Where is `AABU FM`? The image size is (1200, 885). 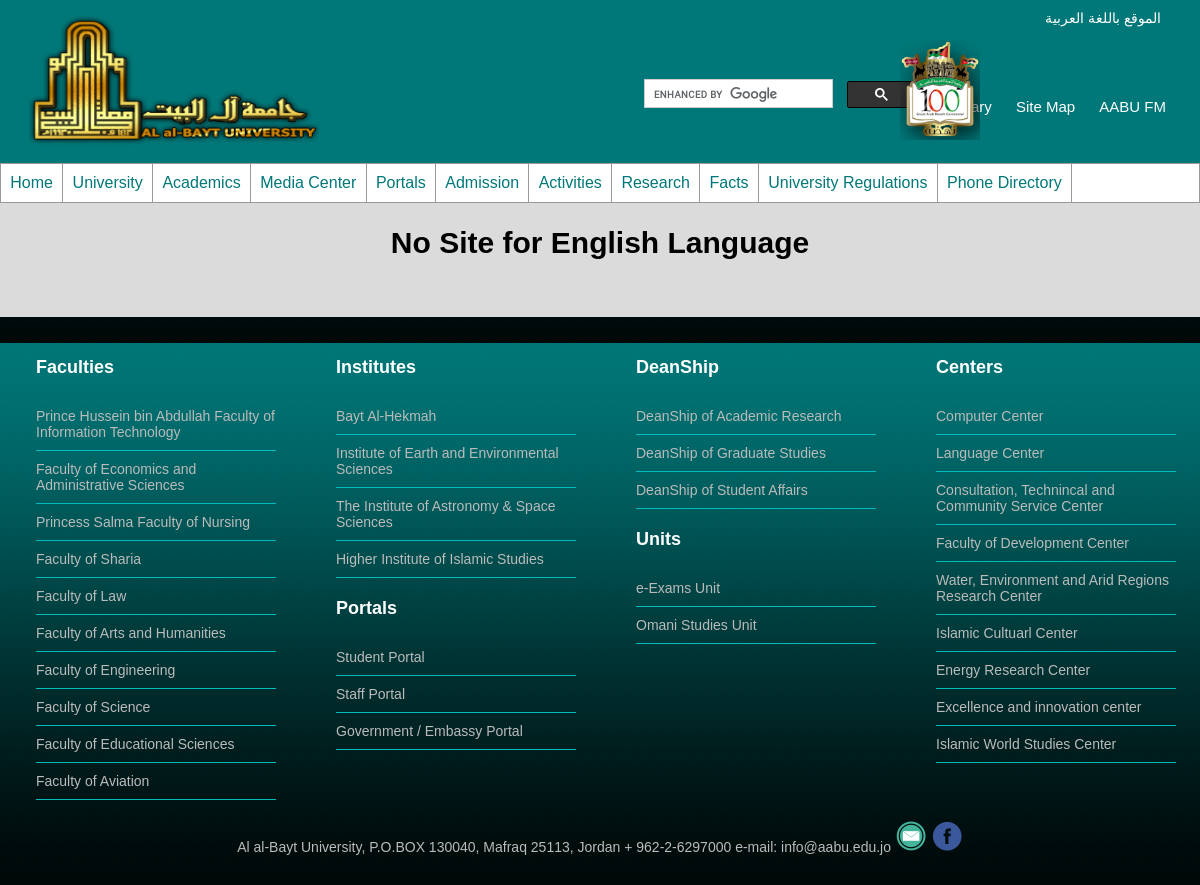
AABU FM is located at coordinates (1132, 106).